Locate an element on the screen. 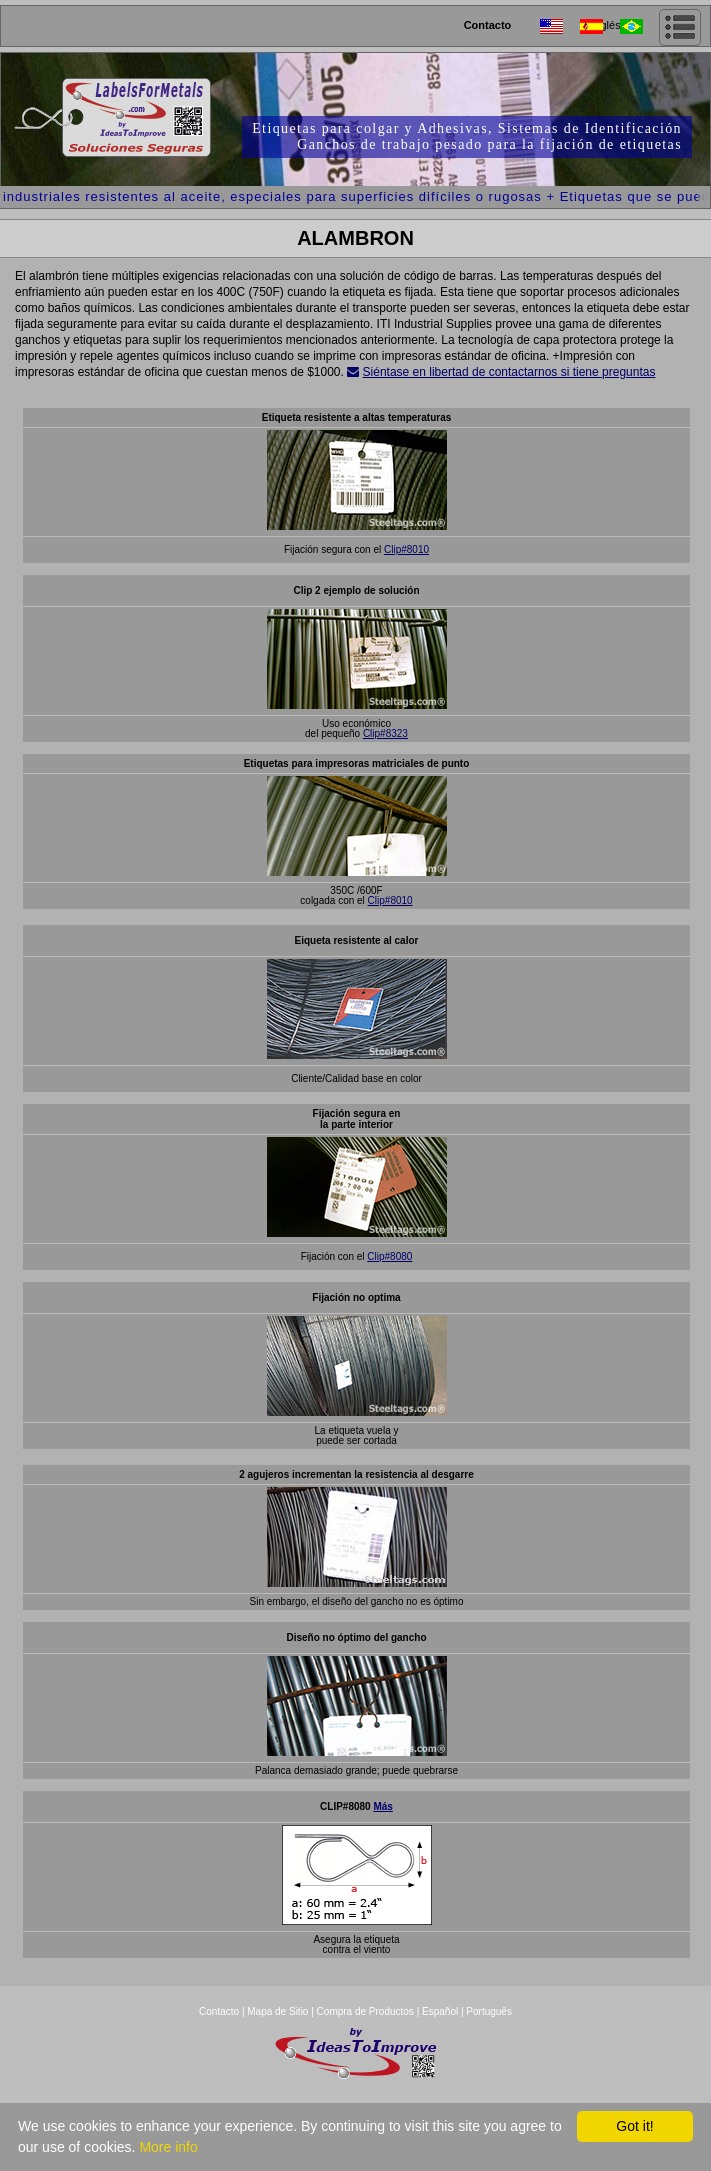  Compra de Productos is located at coordinates (365, 2011).